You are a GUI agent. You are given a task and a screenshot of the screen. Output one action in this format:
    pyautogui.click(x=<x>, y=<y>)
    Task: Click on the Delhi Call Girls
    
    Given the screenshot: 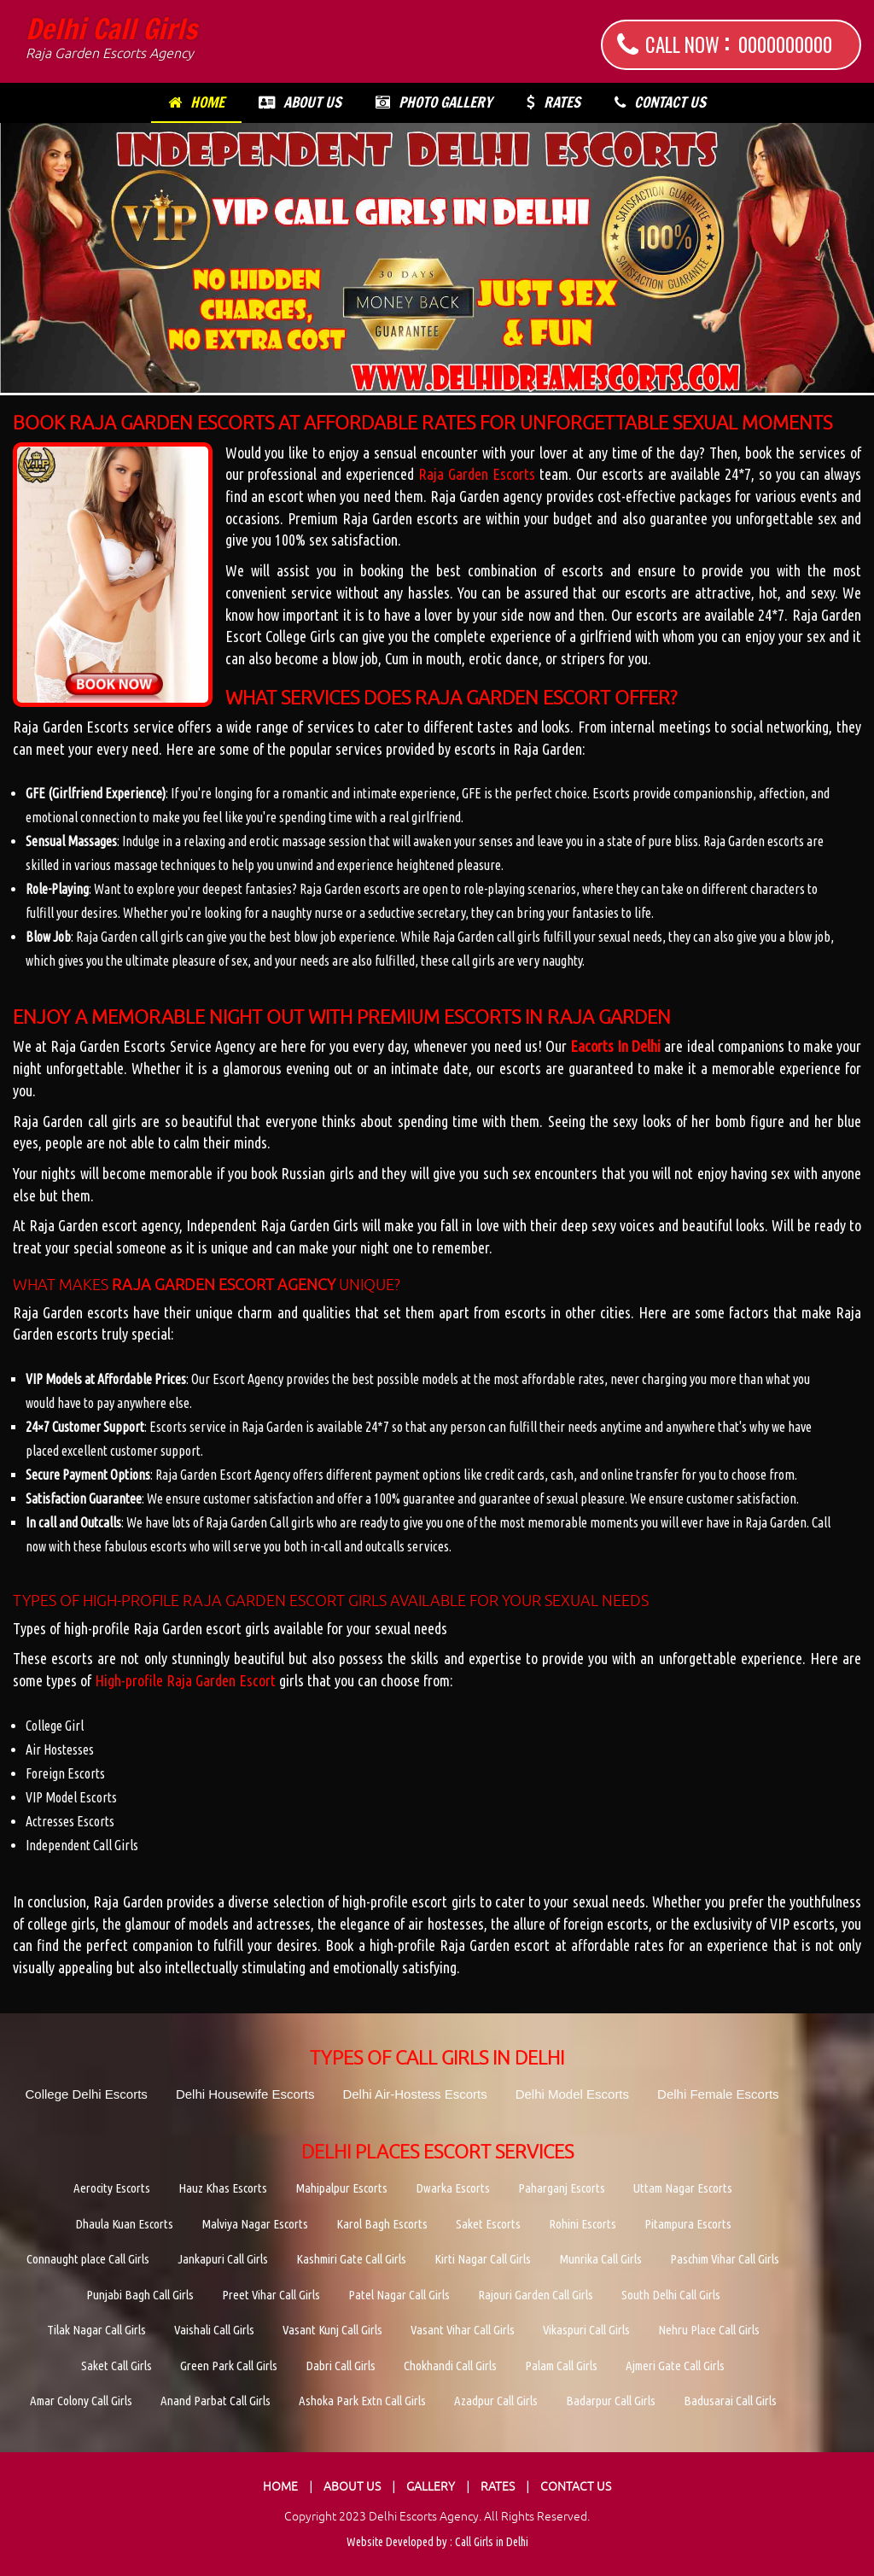 What is the action you would take?
    pyautogui.click(x=111, y=38)
    